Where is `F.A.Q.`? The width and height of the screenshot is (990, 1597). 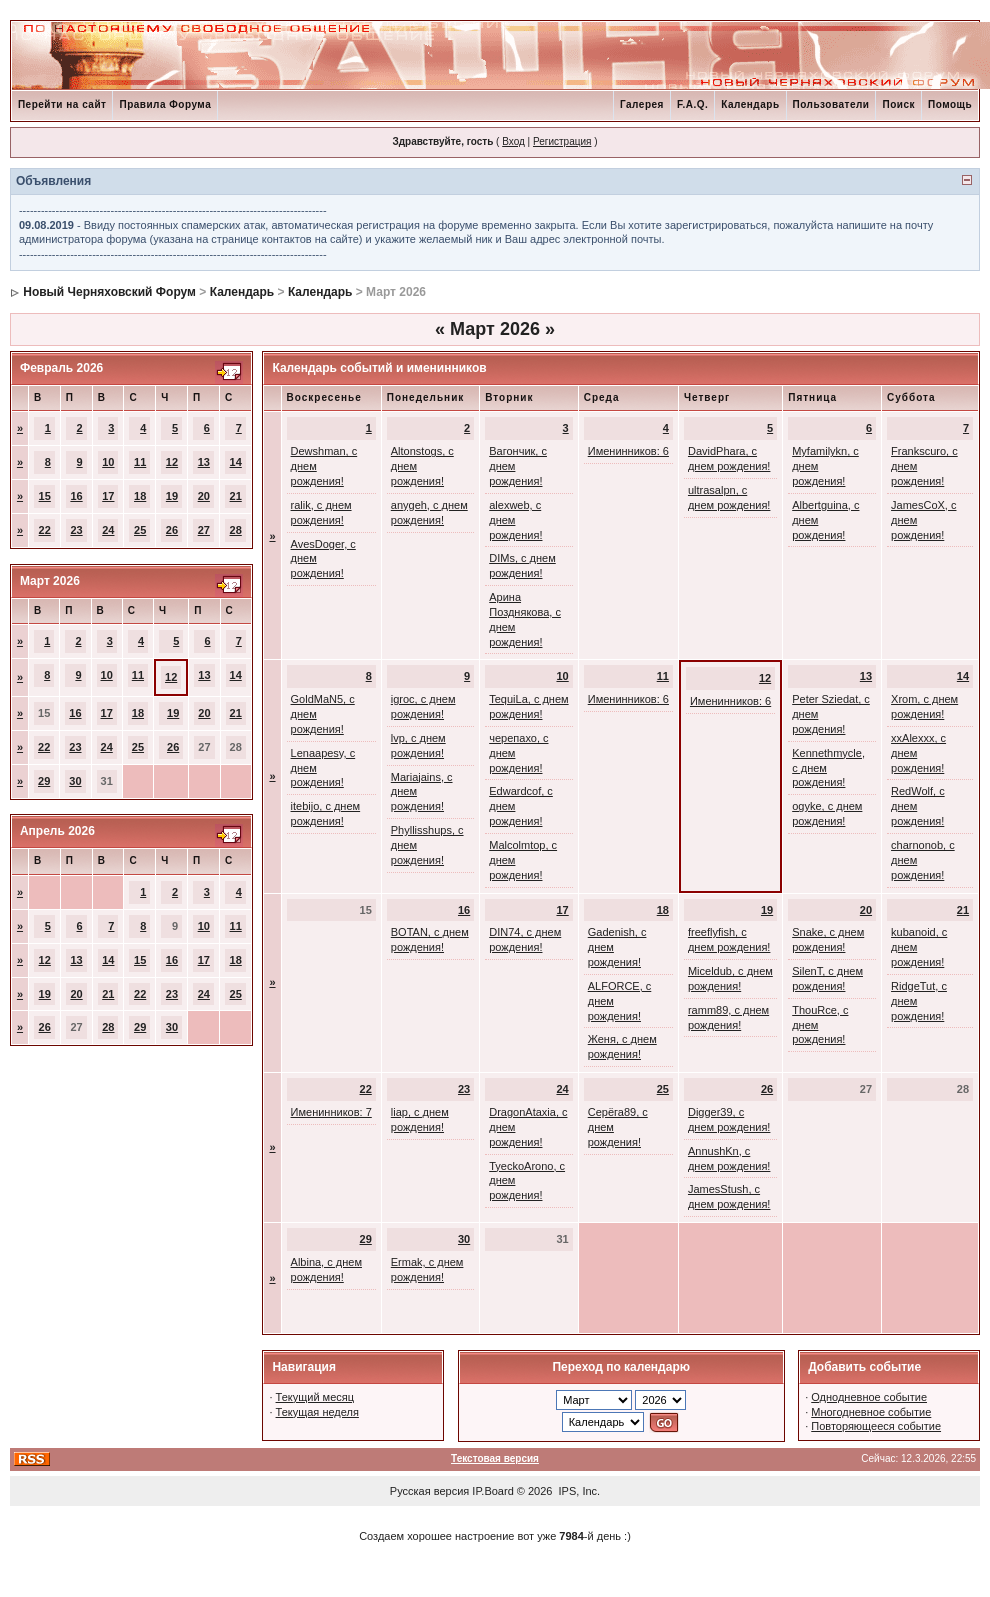 F.A.Q. is located at coordinates (692, 104).